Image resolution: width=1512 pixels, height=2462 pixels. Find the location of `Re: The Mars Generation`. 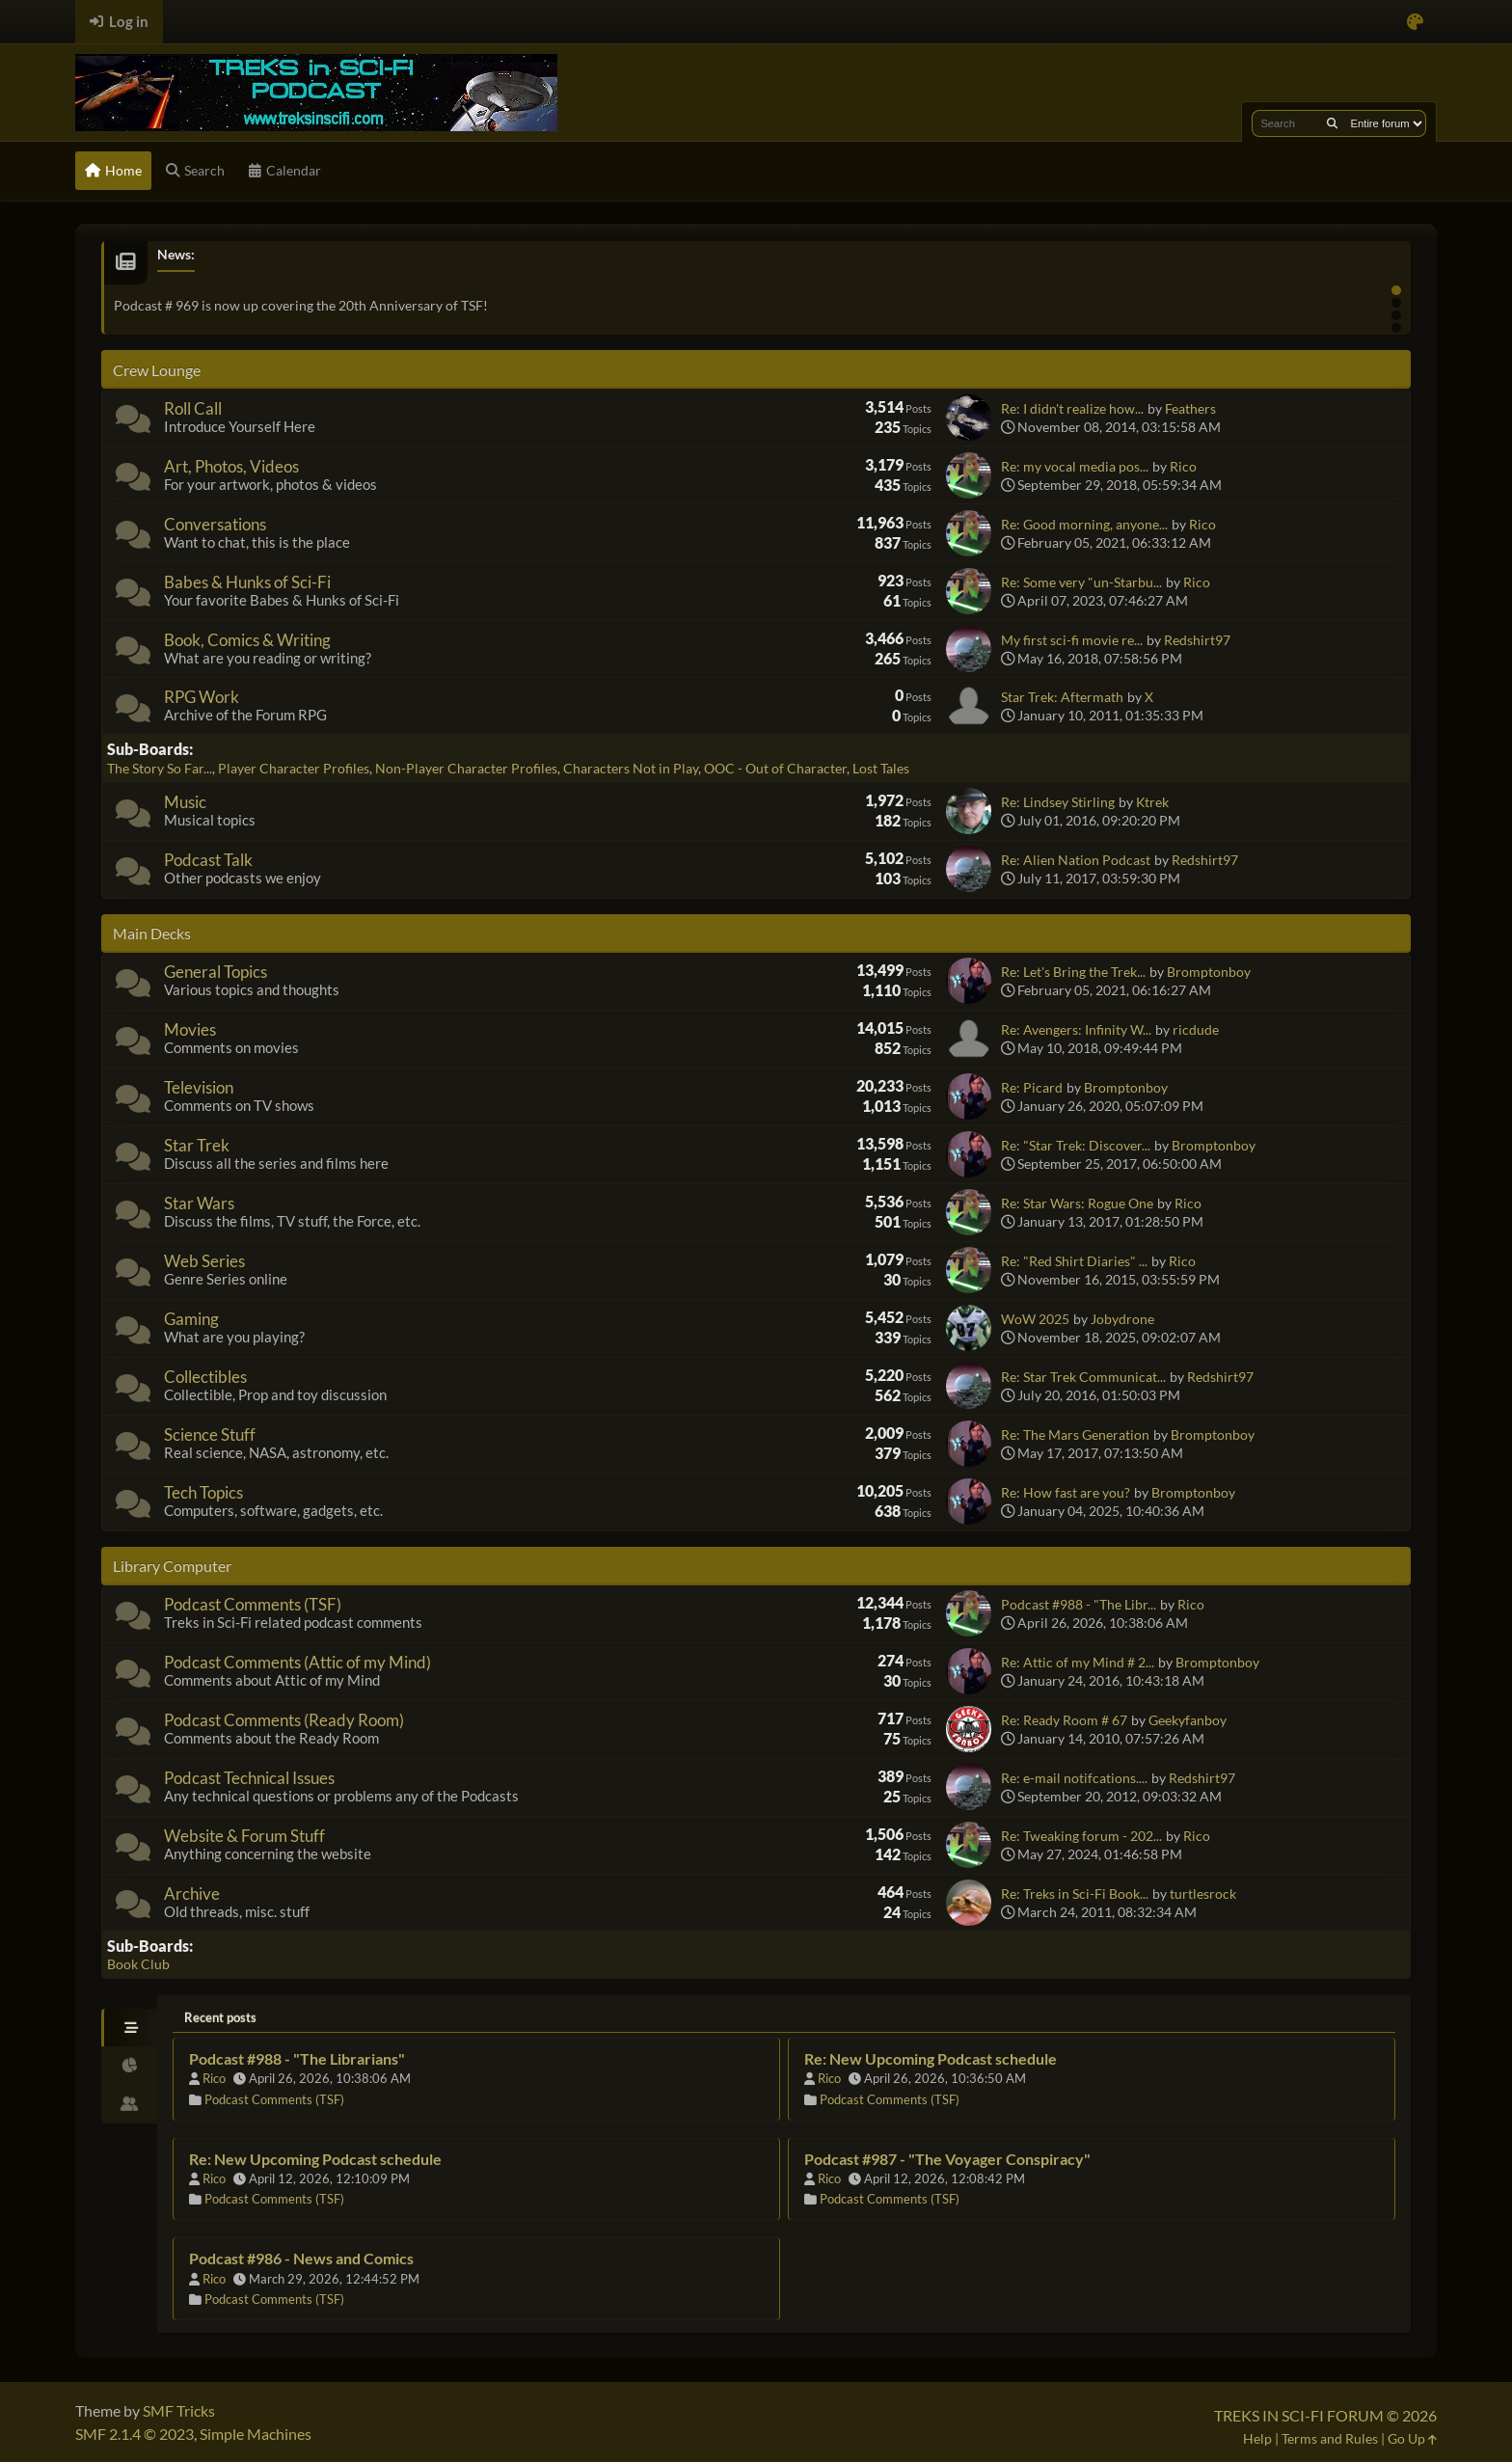

Re: The Mars Generation is located at coordinates (1075, 1434).